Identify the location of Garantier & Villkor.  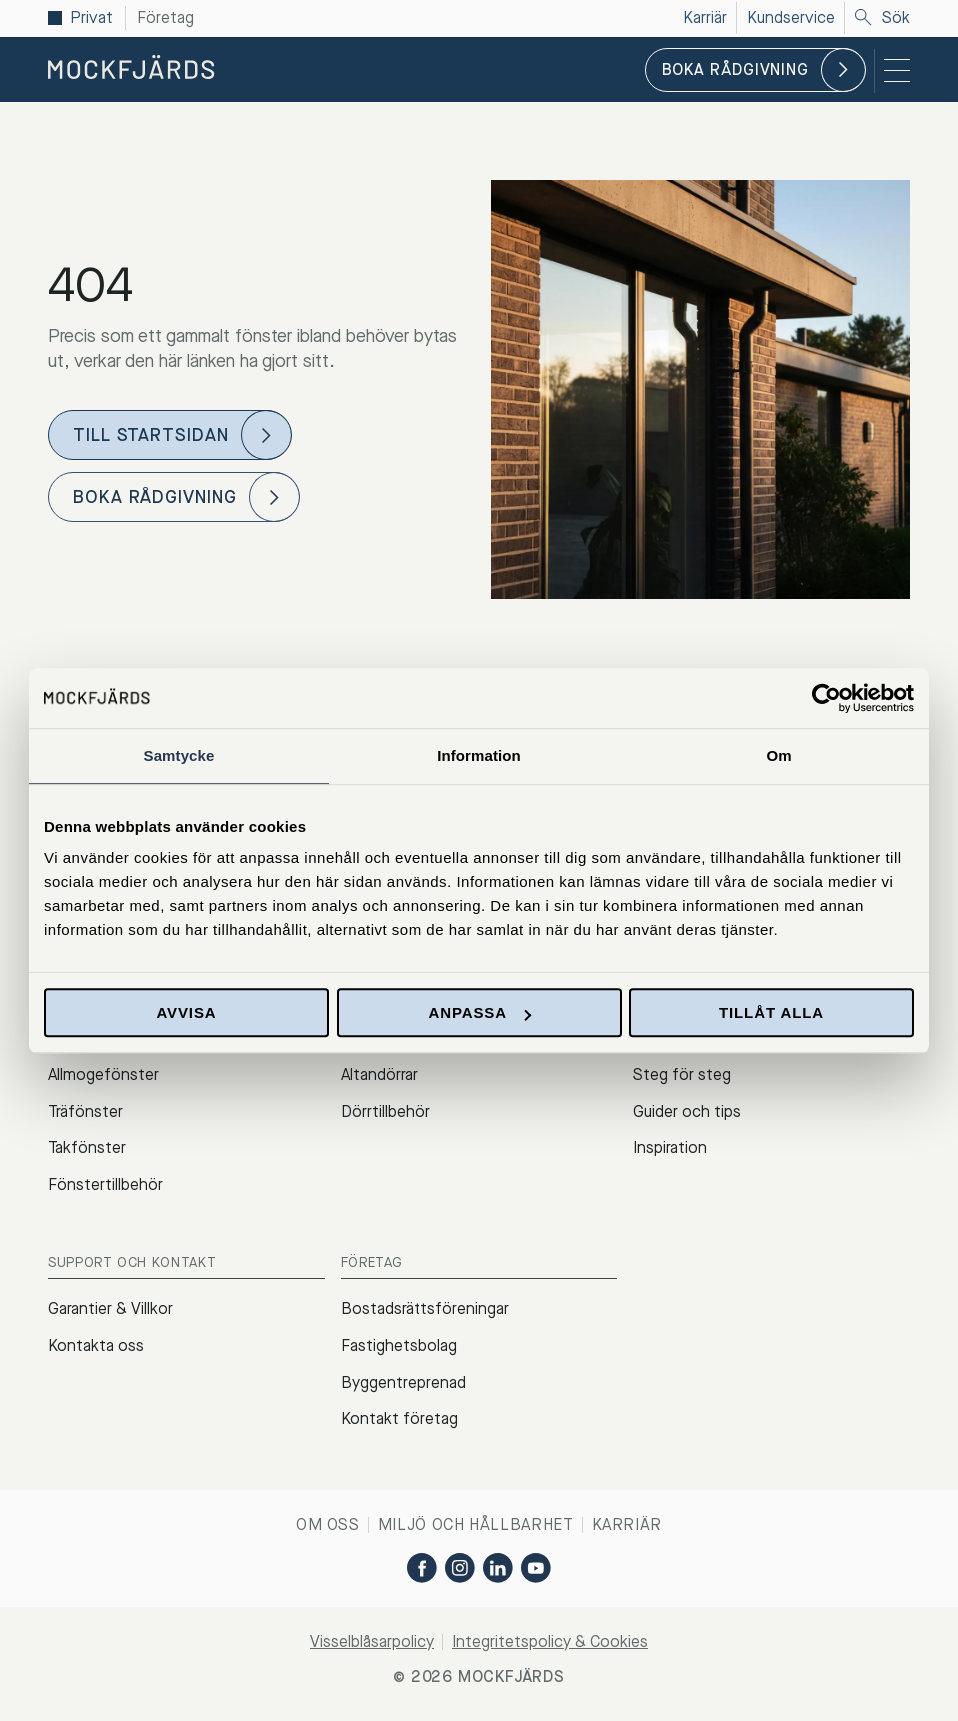
(110, 1308).